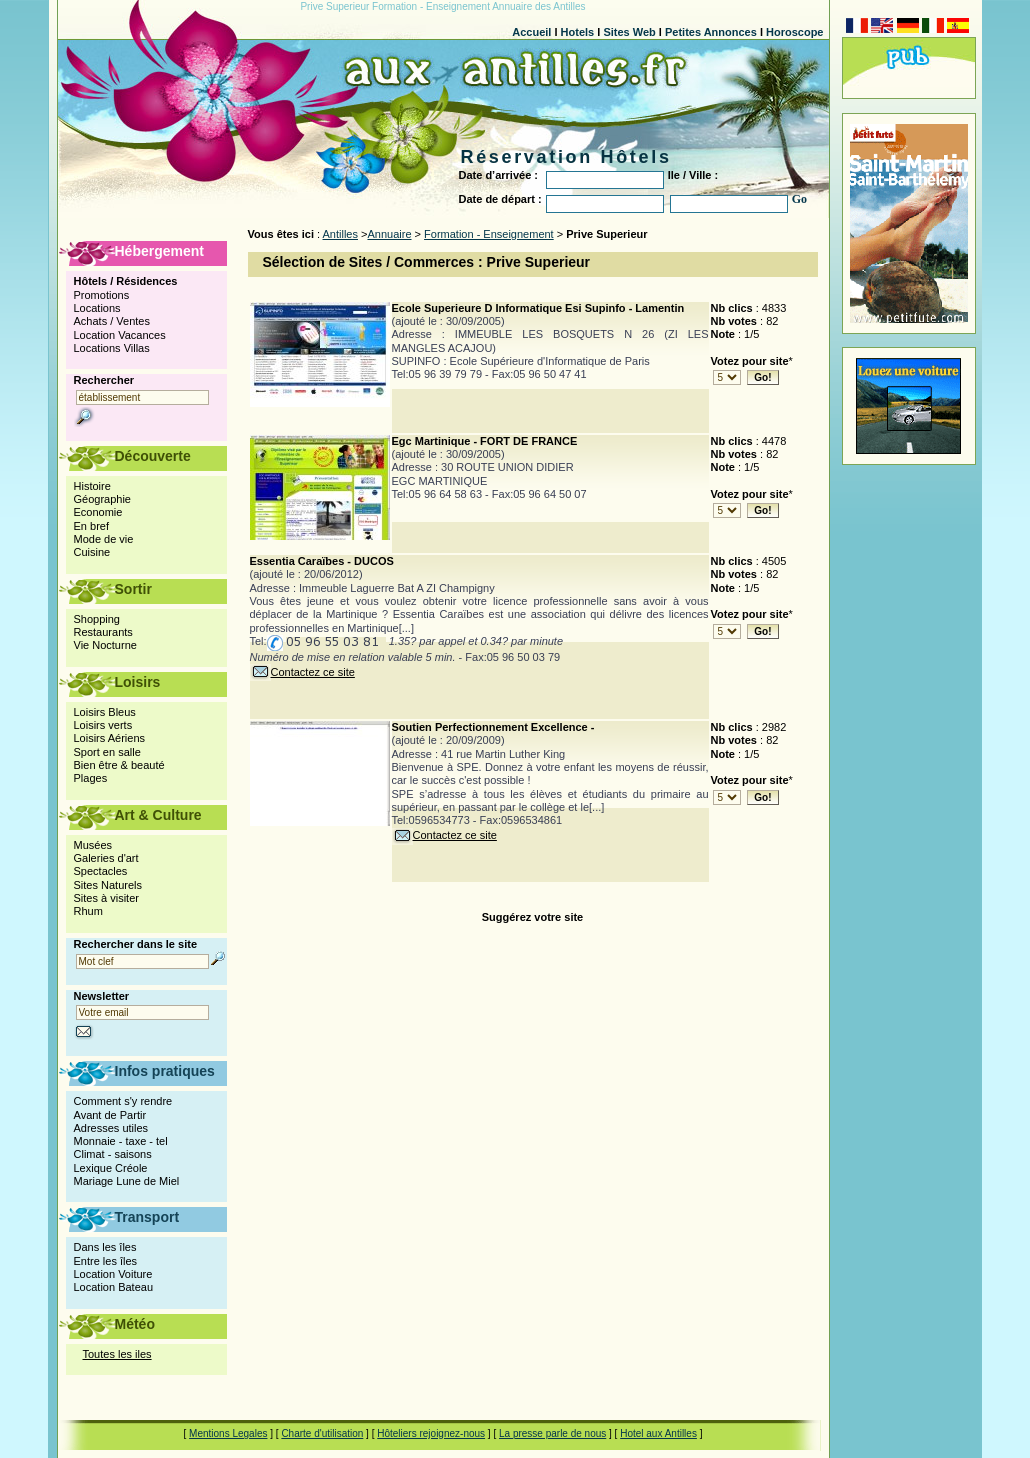 This screenshot has height=1458, width=1030. Describe the element at coordinates (322, 561) in the screenshot. I see `Essentia Caraïbes - DUCOS` at that location.